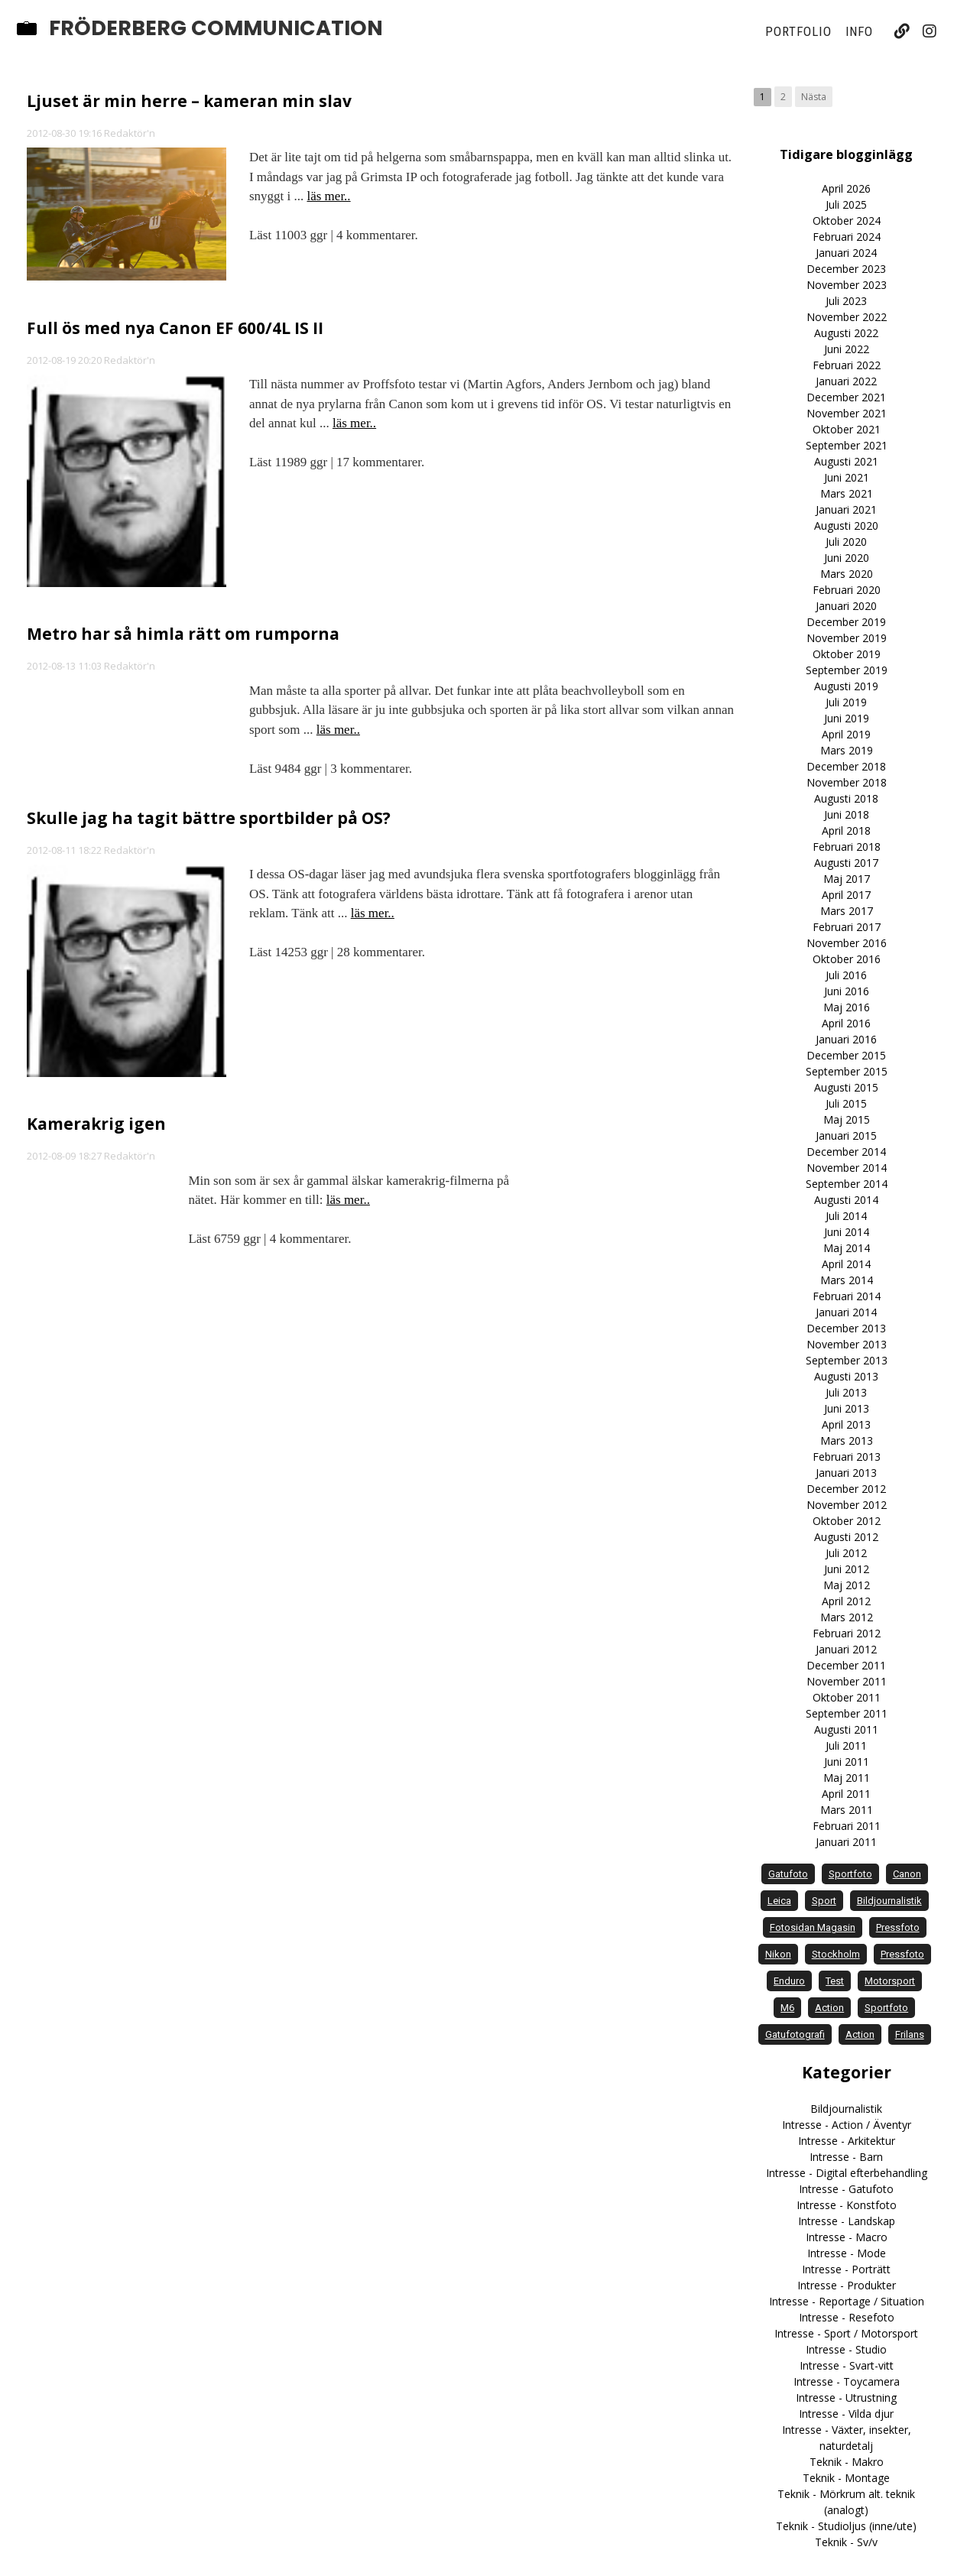 Image resolution: width=954 pixels, height=2576 pixels. What do you see at coordinates (846, 1842) in the screenshot?
I see `Januari 2011` at bounding box center [846, 1842].